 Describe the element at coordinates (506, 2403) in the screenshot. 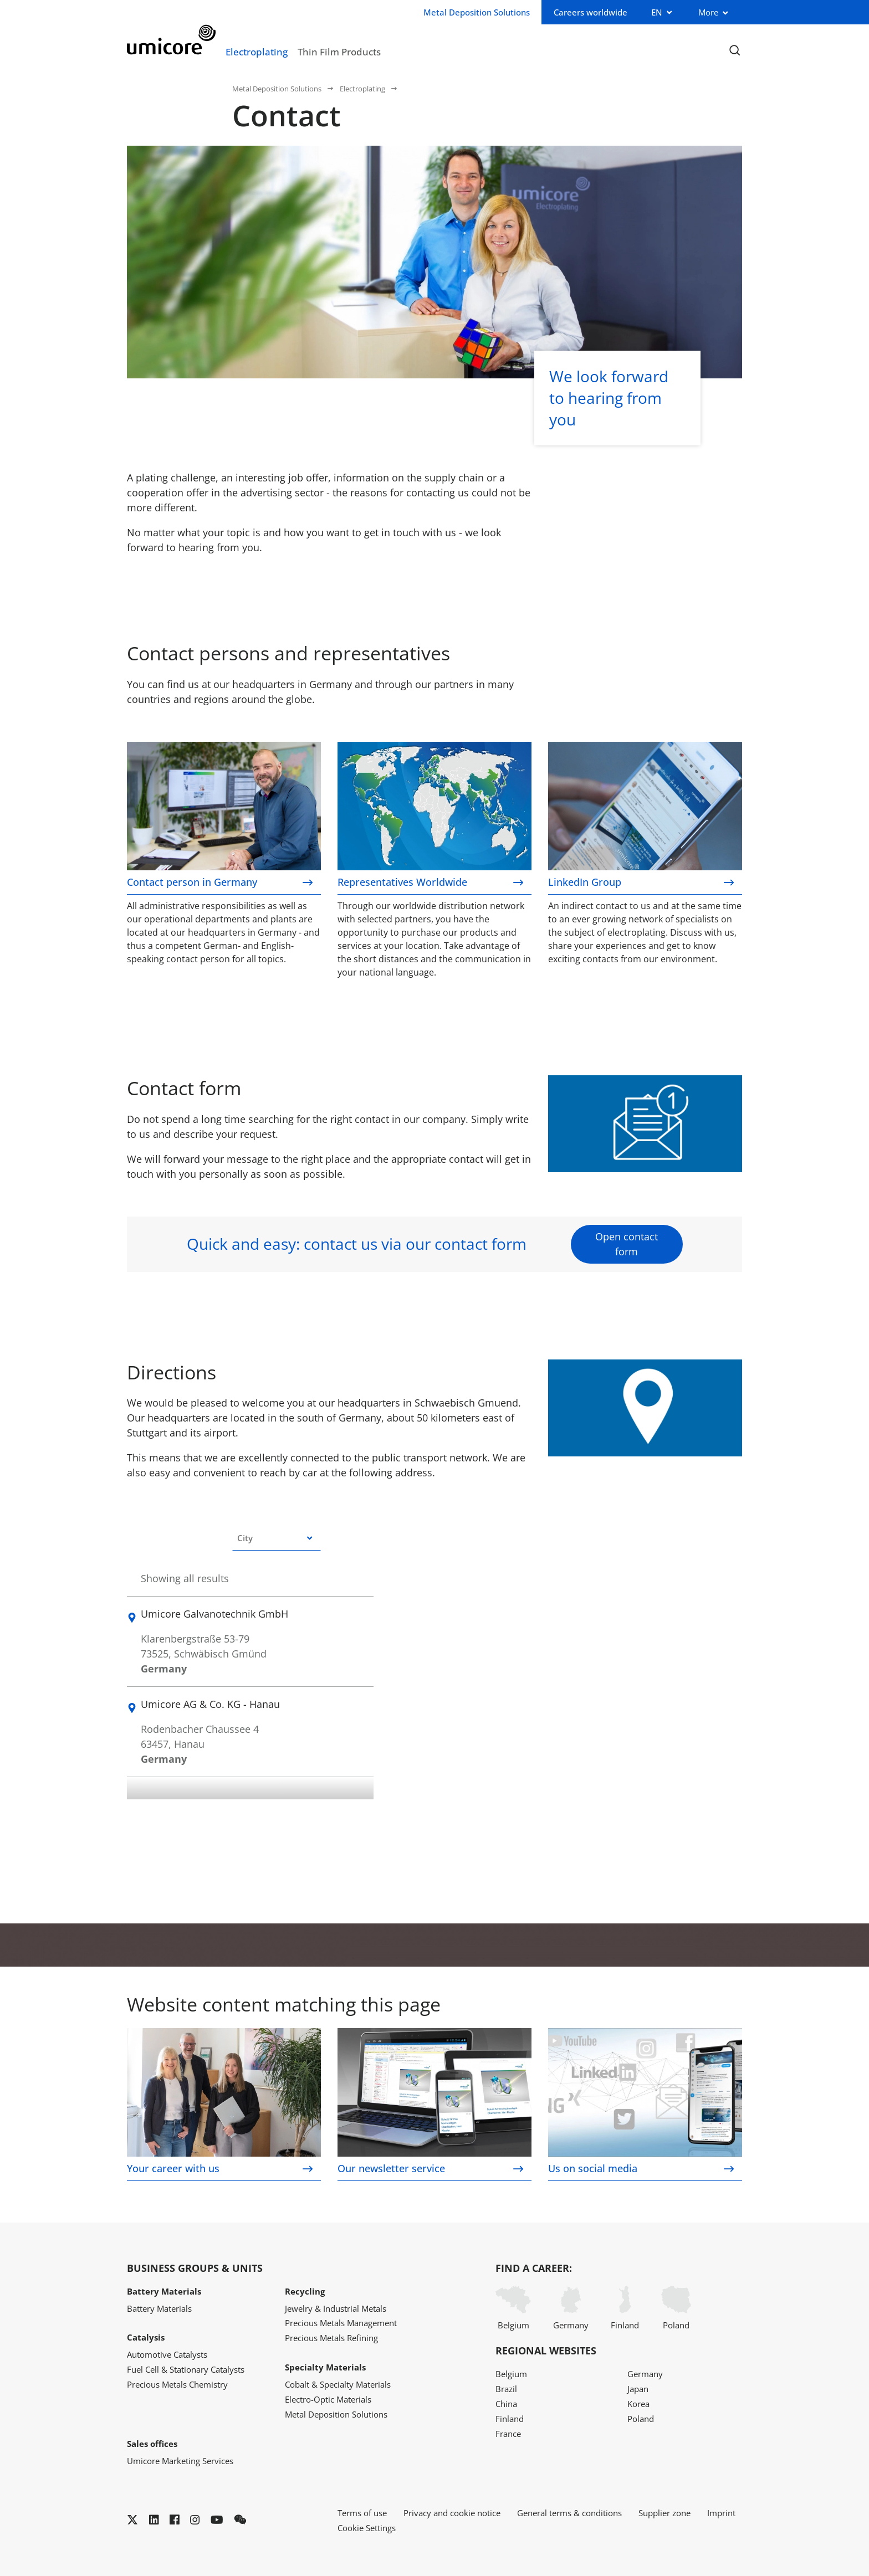

I see `China` at that location.